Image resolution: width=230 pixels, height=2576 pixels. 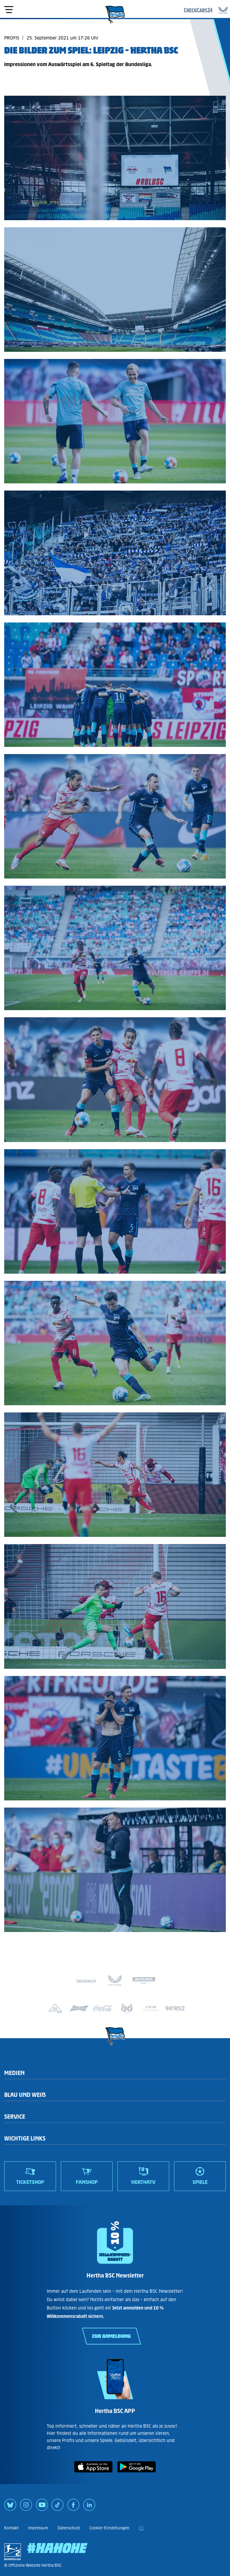 I want to click on [print], so click(x=141, y=2528).